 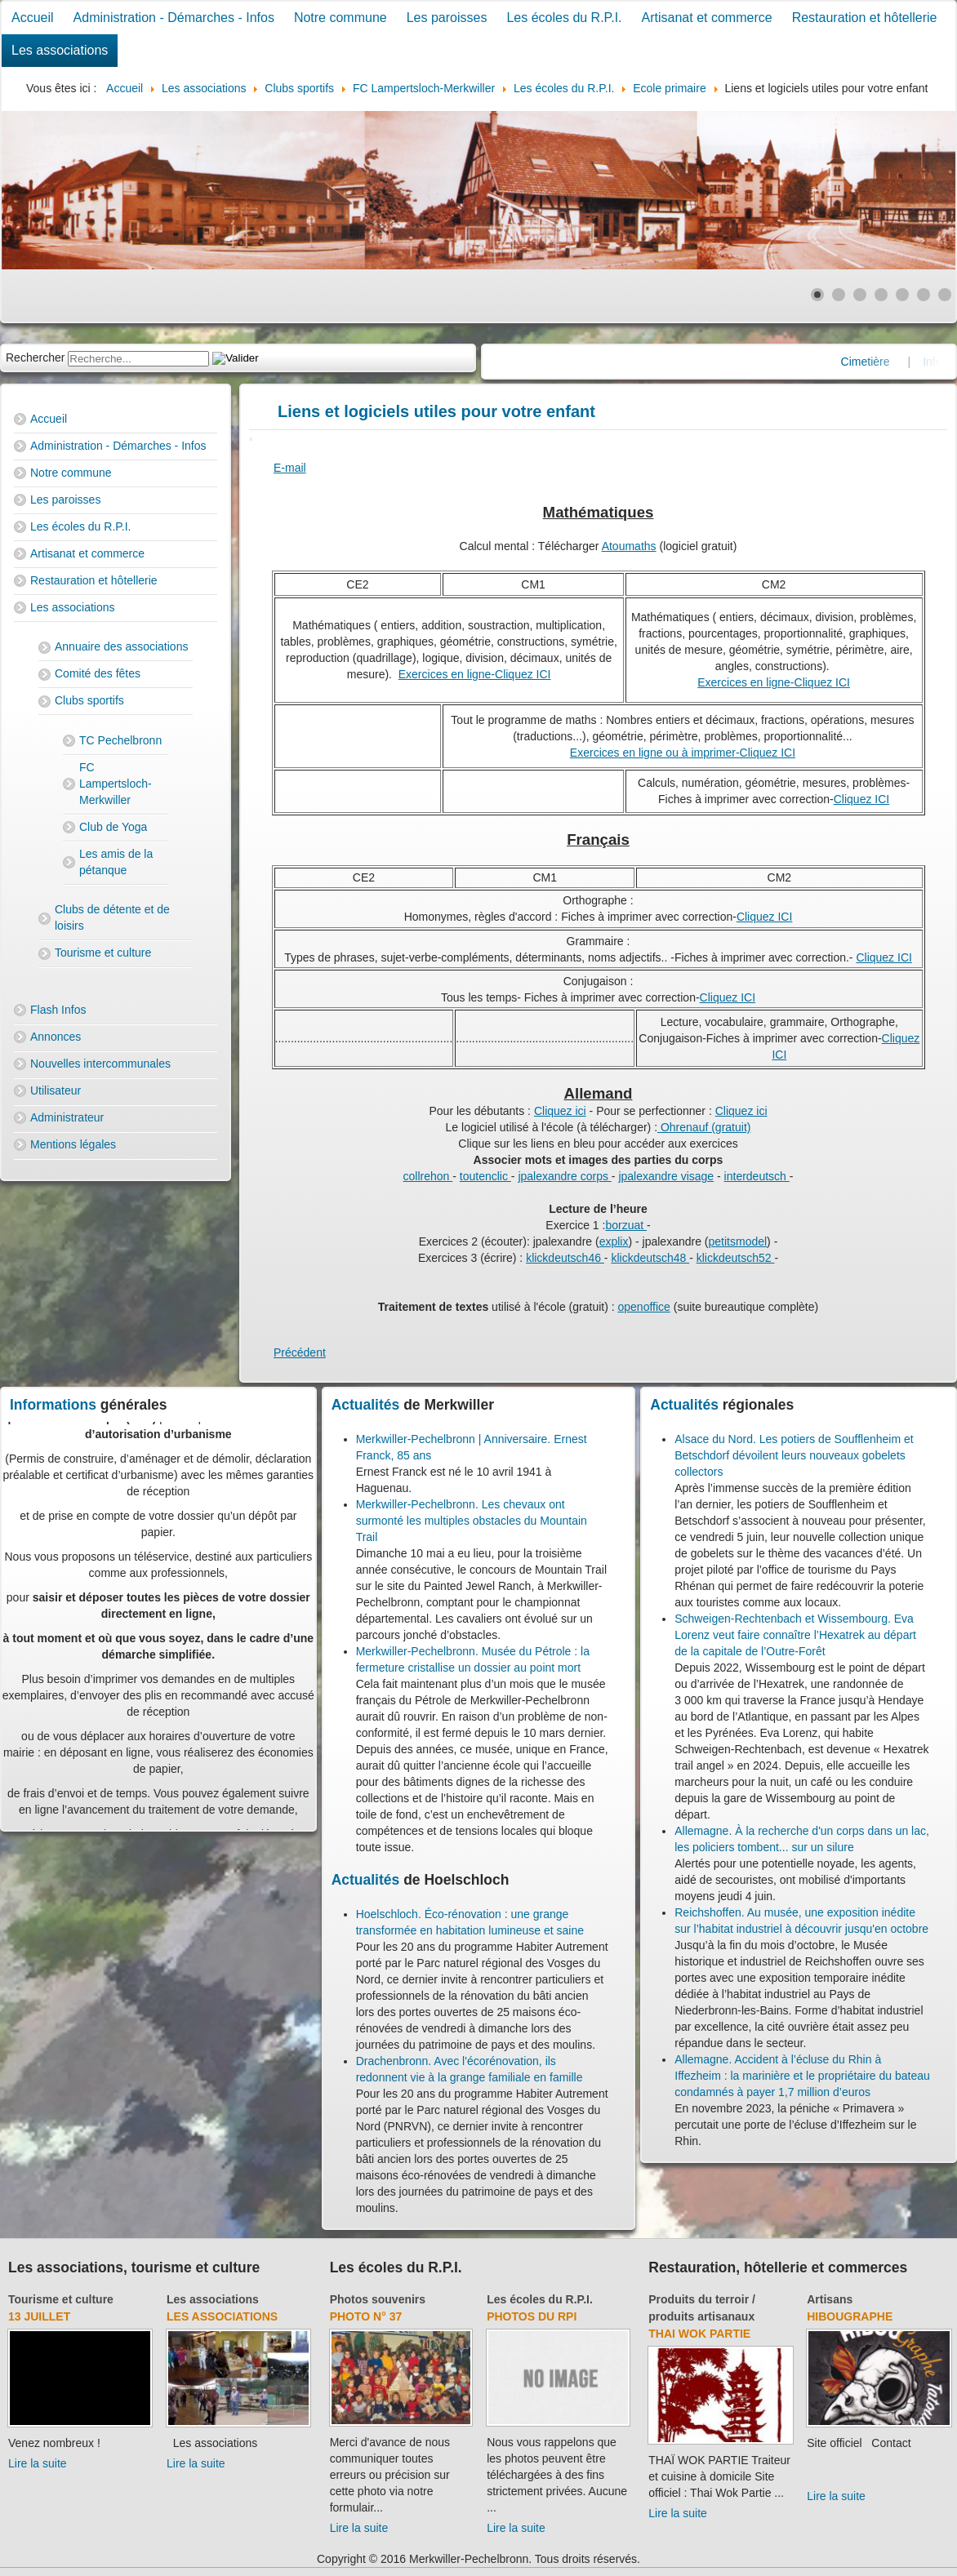 I want to click on [Show slide 4], so click(x=881, y=294).